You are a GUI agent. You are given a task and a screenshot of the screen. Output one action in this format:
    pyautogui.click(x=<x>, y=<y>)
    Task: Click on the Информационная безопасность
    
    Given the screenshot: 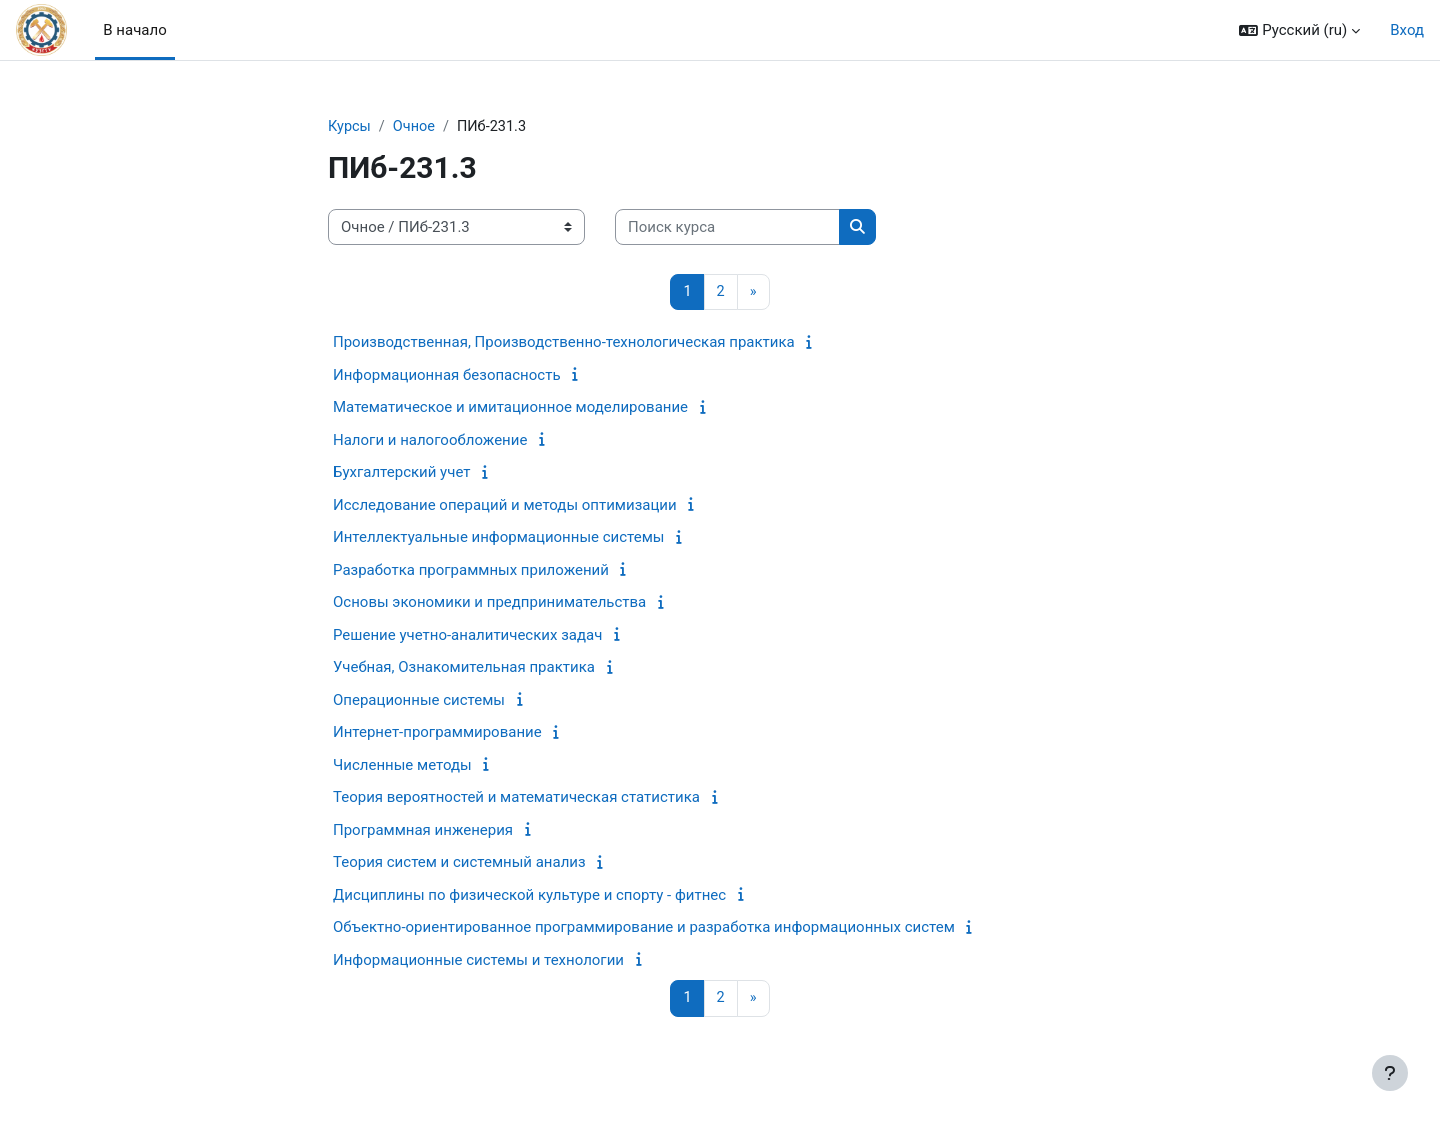 What is the action you would take?
    pyautogui.click(x=447, y=376)
    